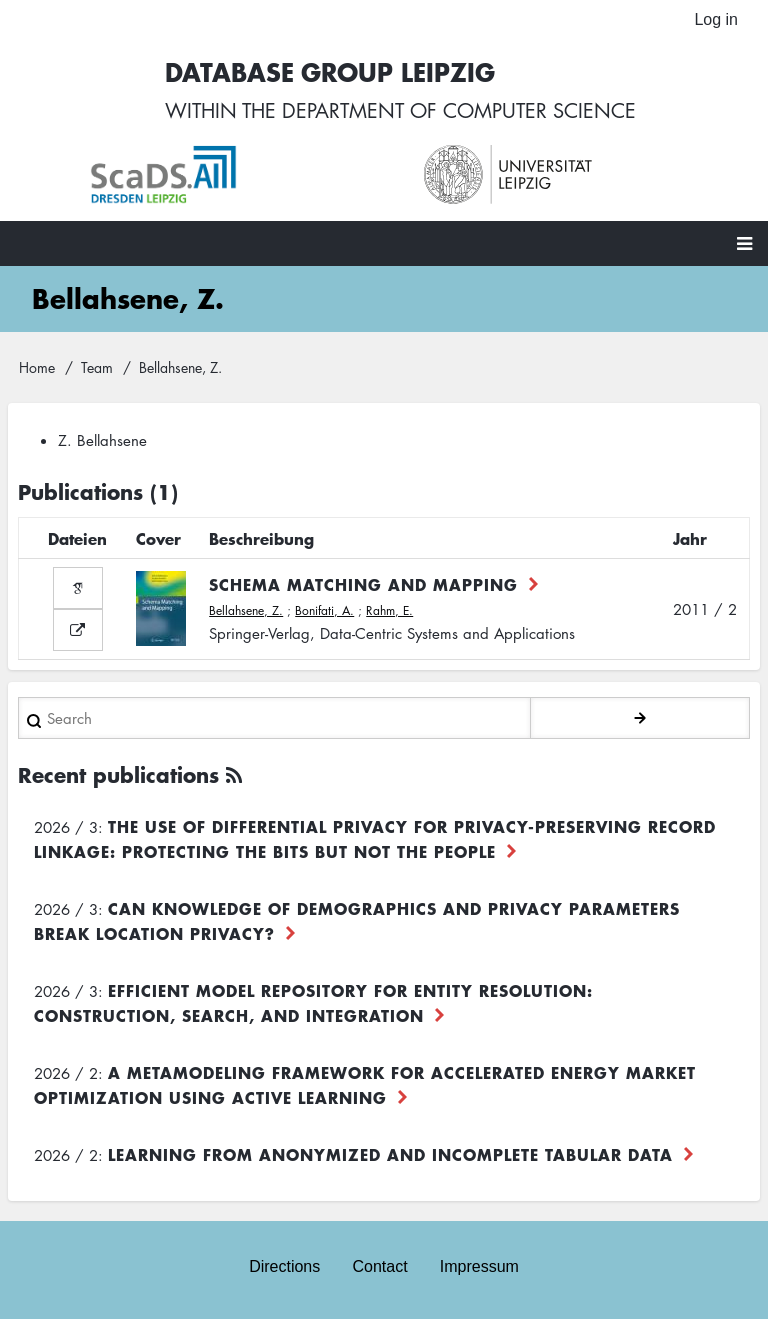 Image resolution: width=768 pixels, height=1319 pixels. I want to click on Schema Matching and Mapping, so click(363, 584).